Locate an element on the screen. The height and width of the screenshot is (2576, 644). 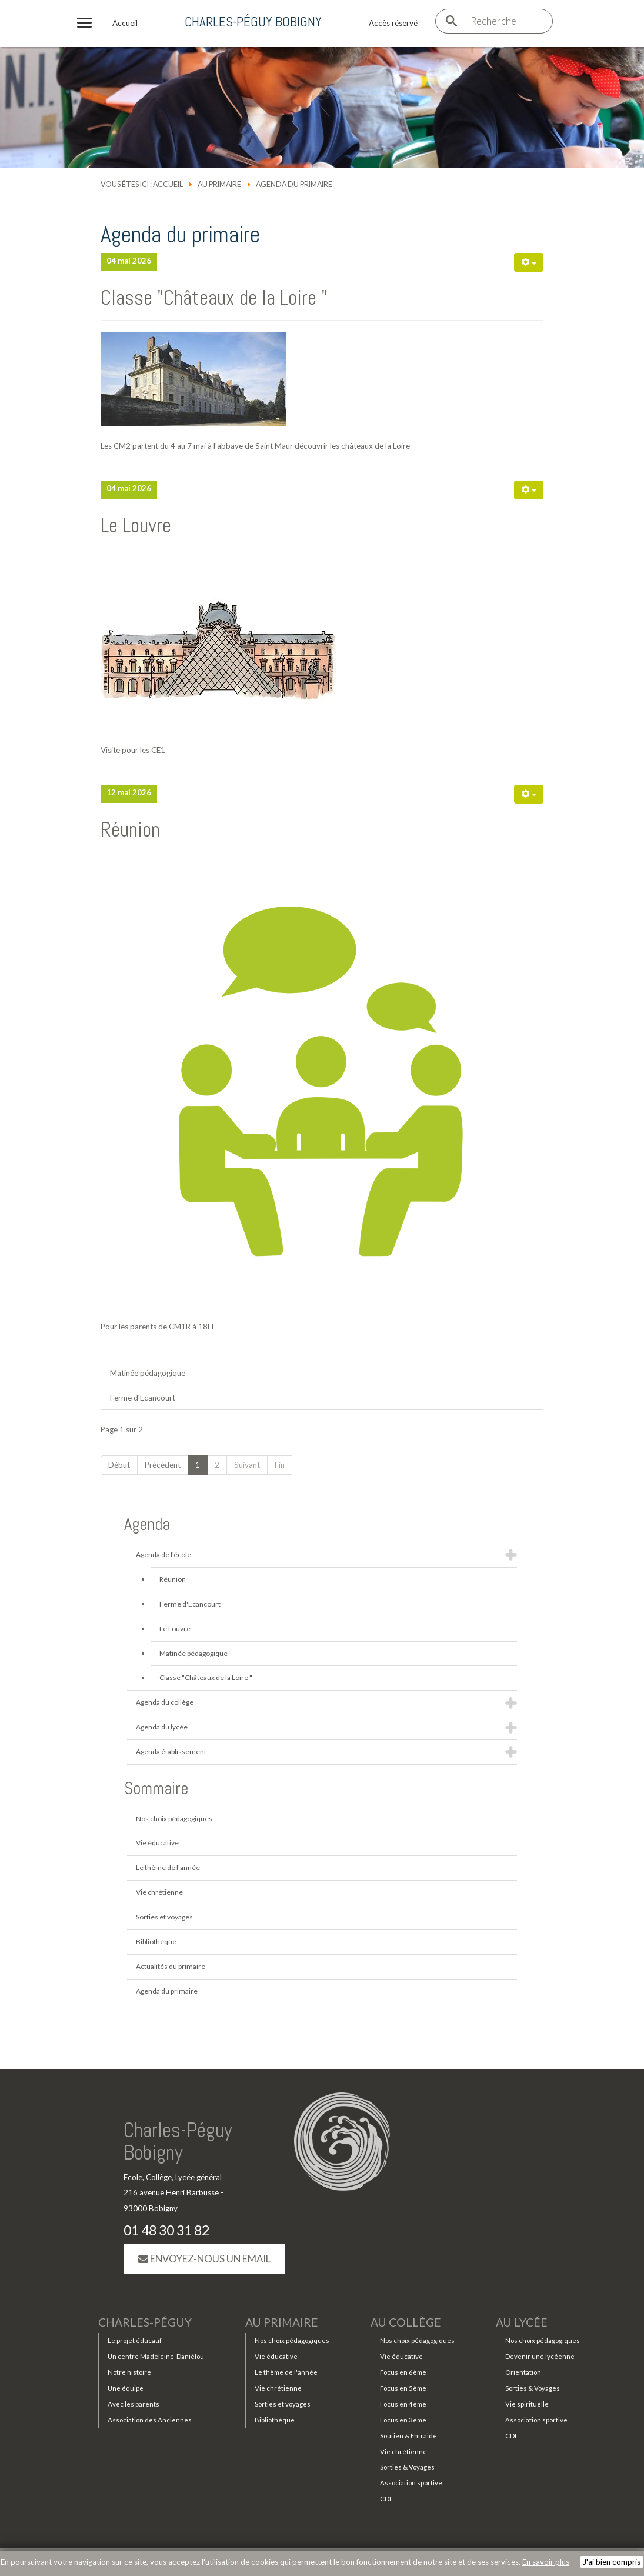
Focus en 4ème is located at coordinates (403, 2404).